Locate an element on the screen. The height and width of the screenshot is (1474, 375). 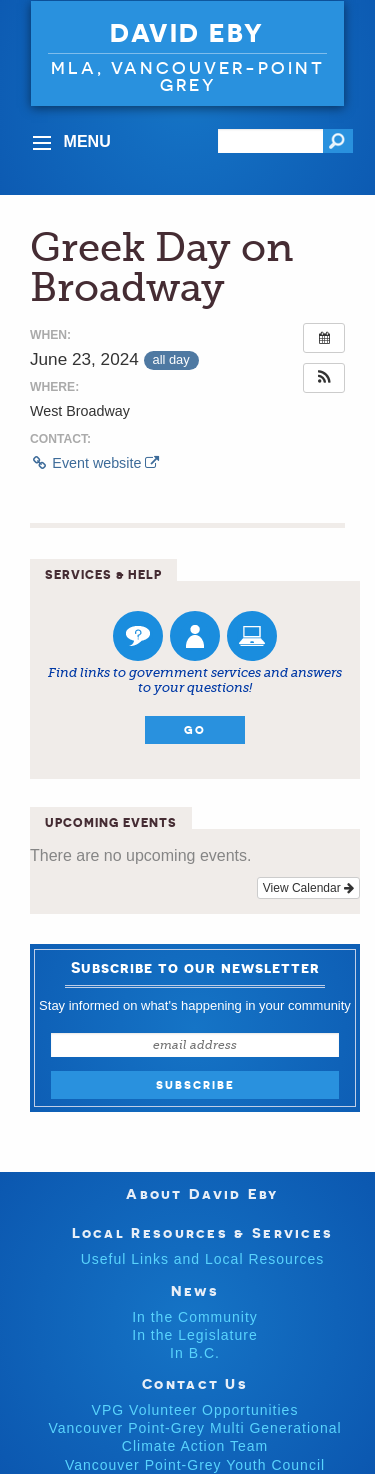
Useful Links and Local Resources is located at coordinates (203, 1259).